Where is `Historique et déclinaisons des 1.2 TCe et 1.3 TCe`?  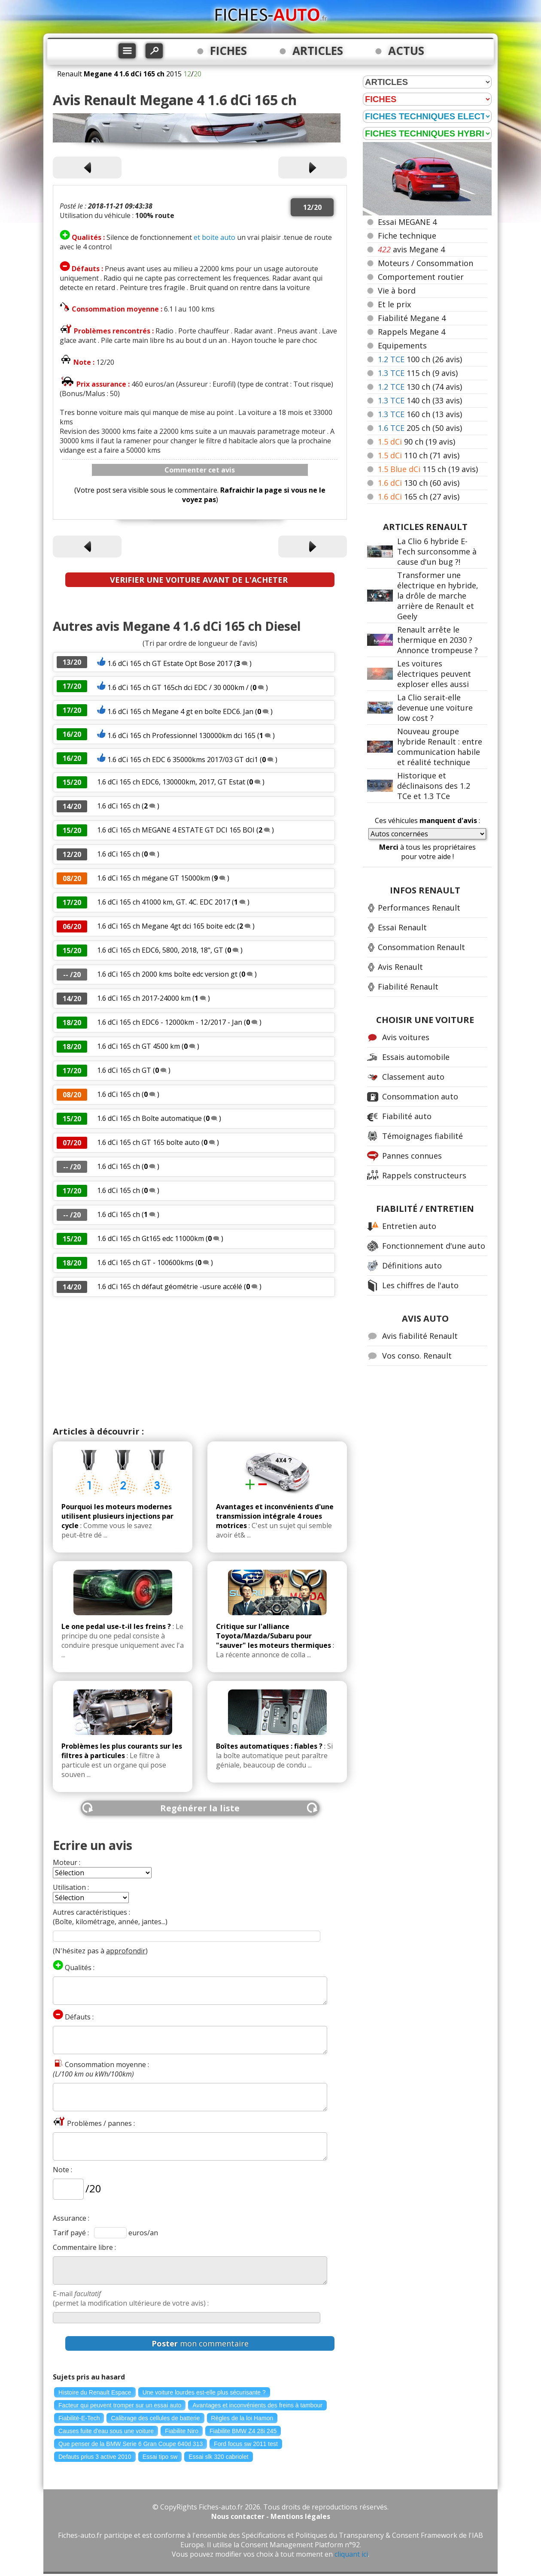
Historique et déclinaisons des 1.2 TCe et 1.3 TCe is located at coordinates (433, 785).